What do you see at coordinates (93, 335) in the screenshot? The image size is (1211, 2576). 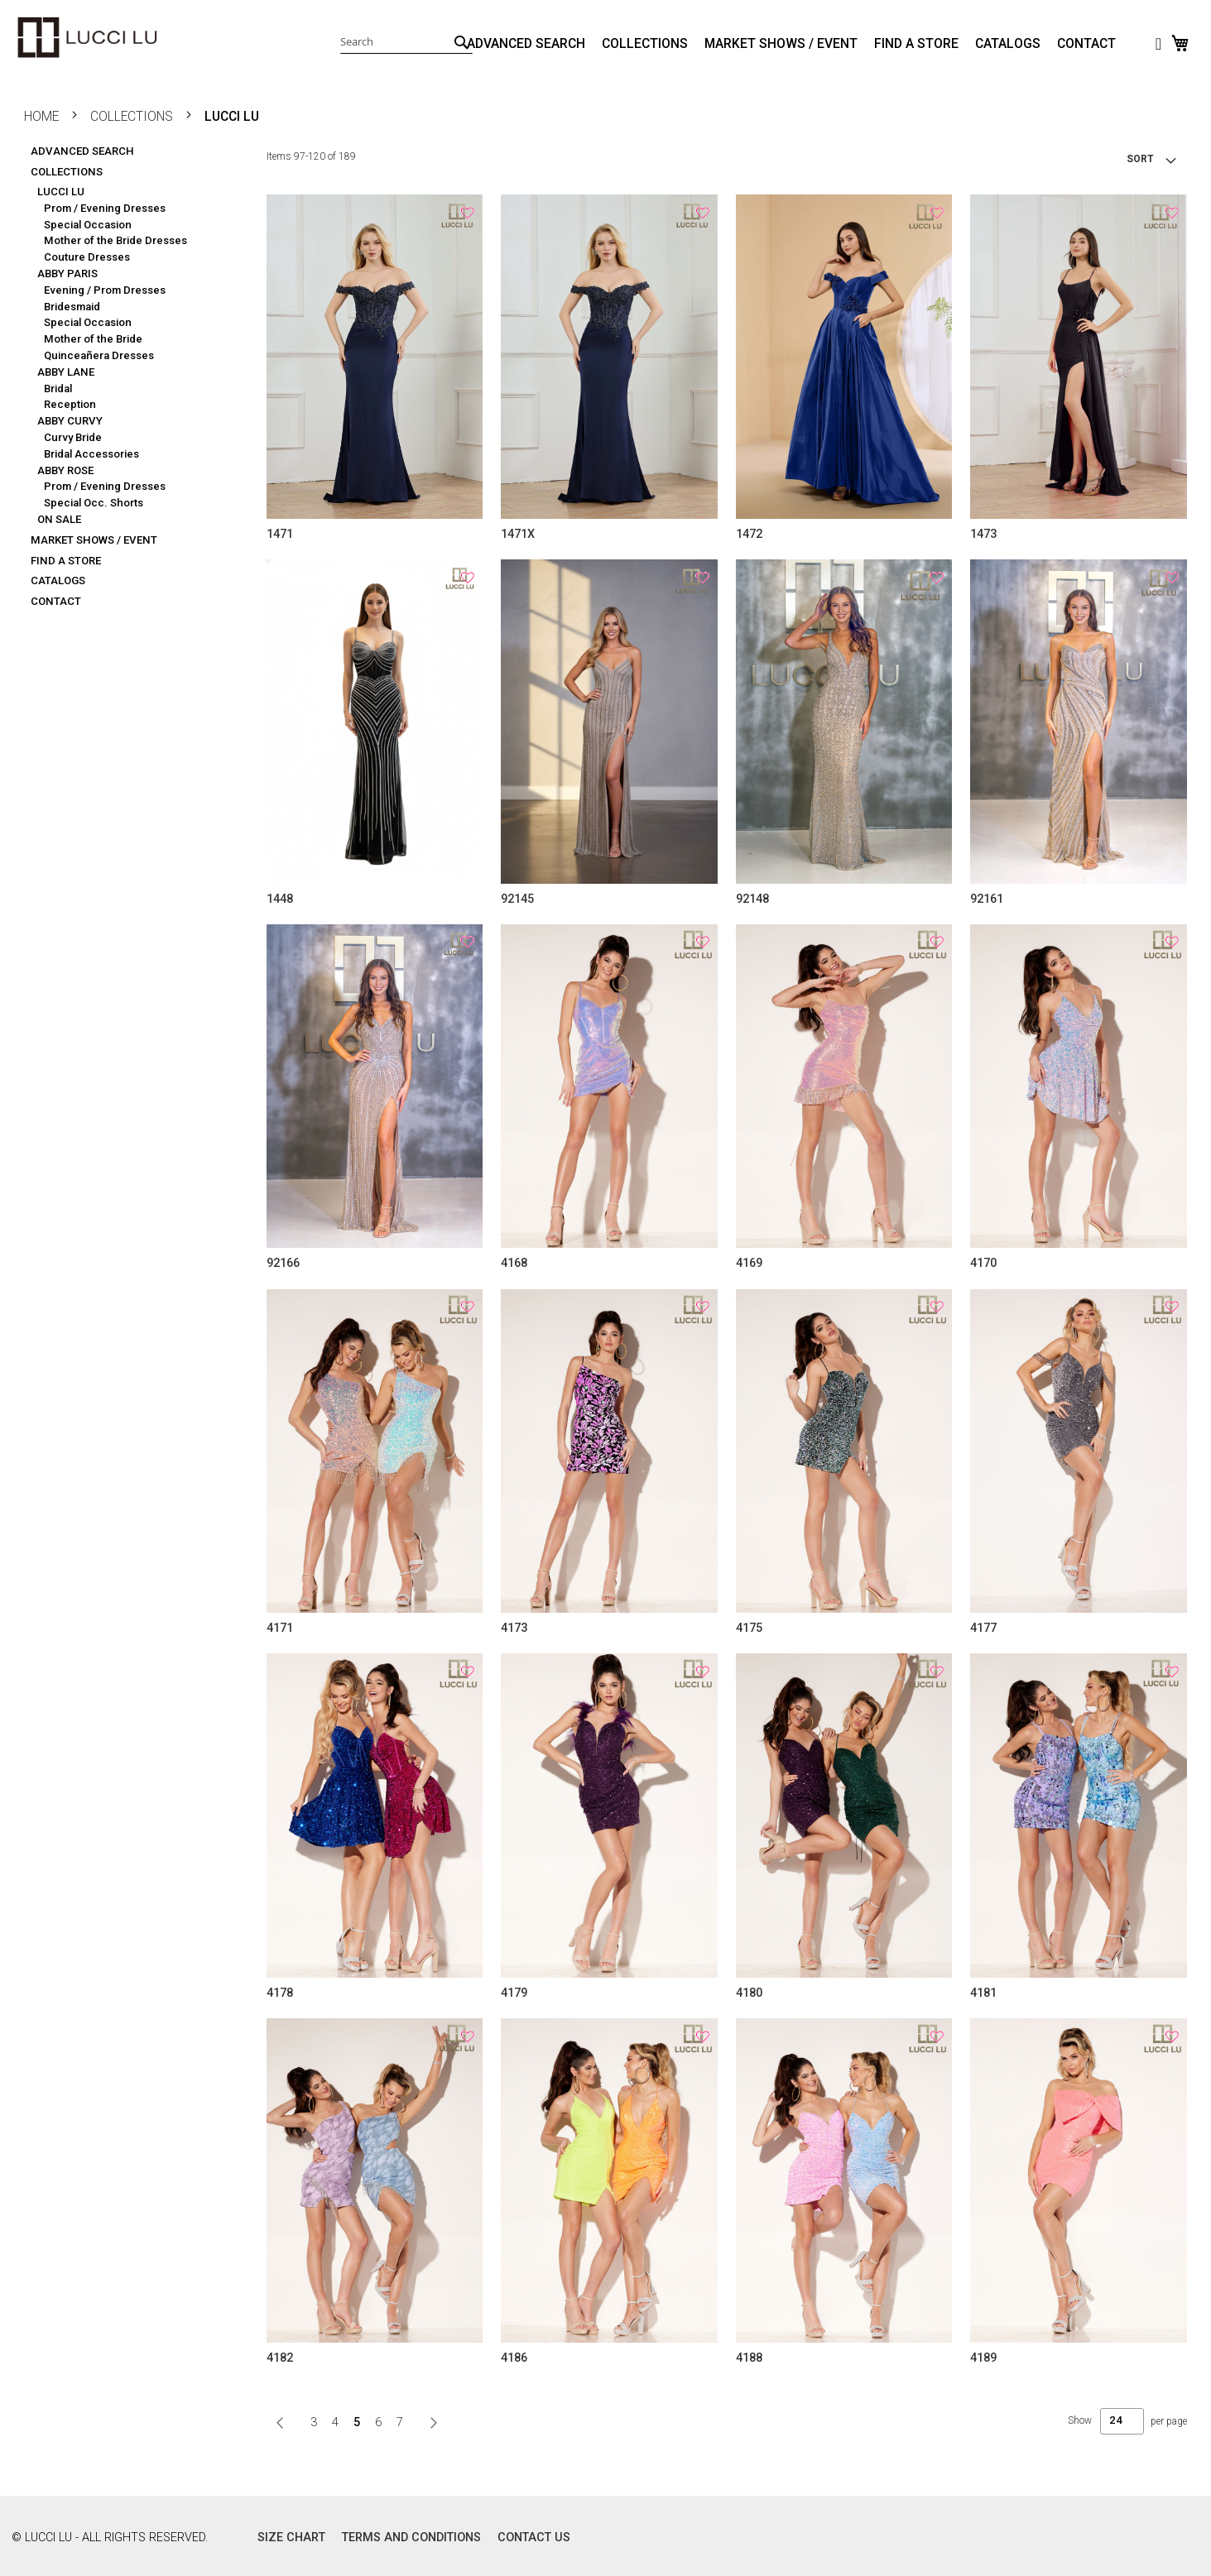 I see `Mother of the Bride` at bounding box center [93, 335].